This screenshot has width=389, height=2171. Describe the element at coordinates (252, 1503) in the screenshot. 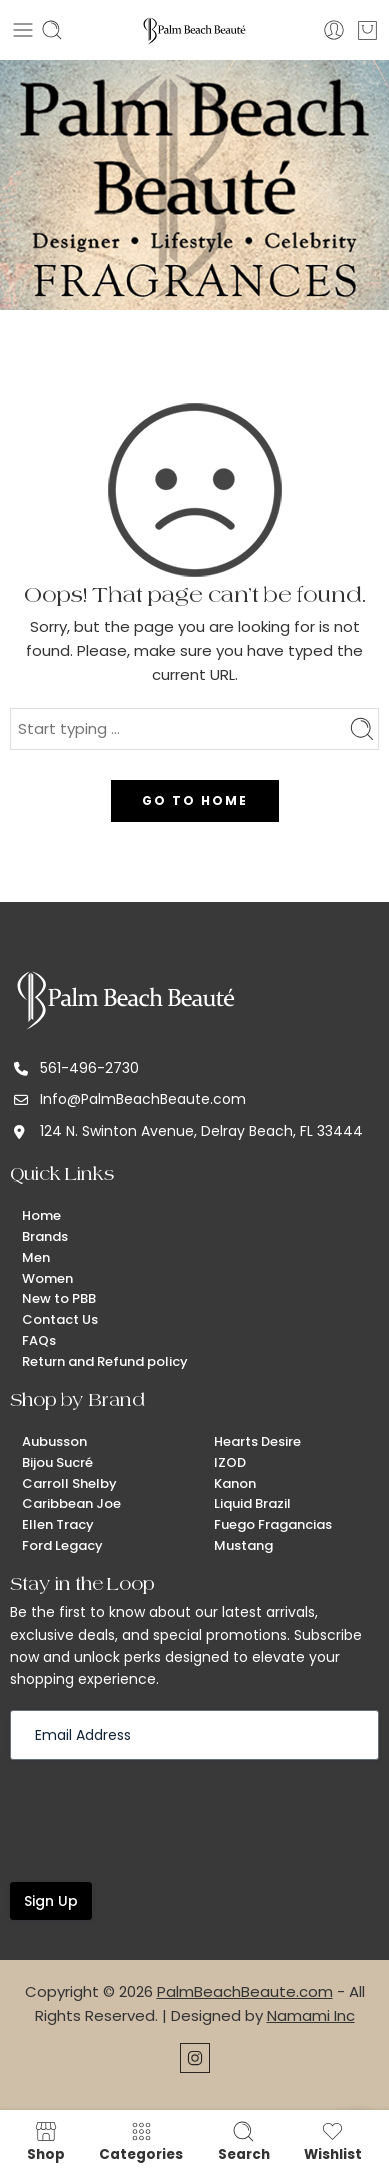

I see `Liquid Brazil` at that location.